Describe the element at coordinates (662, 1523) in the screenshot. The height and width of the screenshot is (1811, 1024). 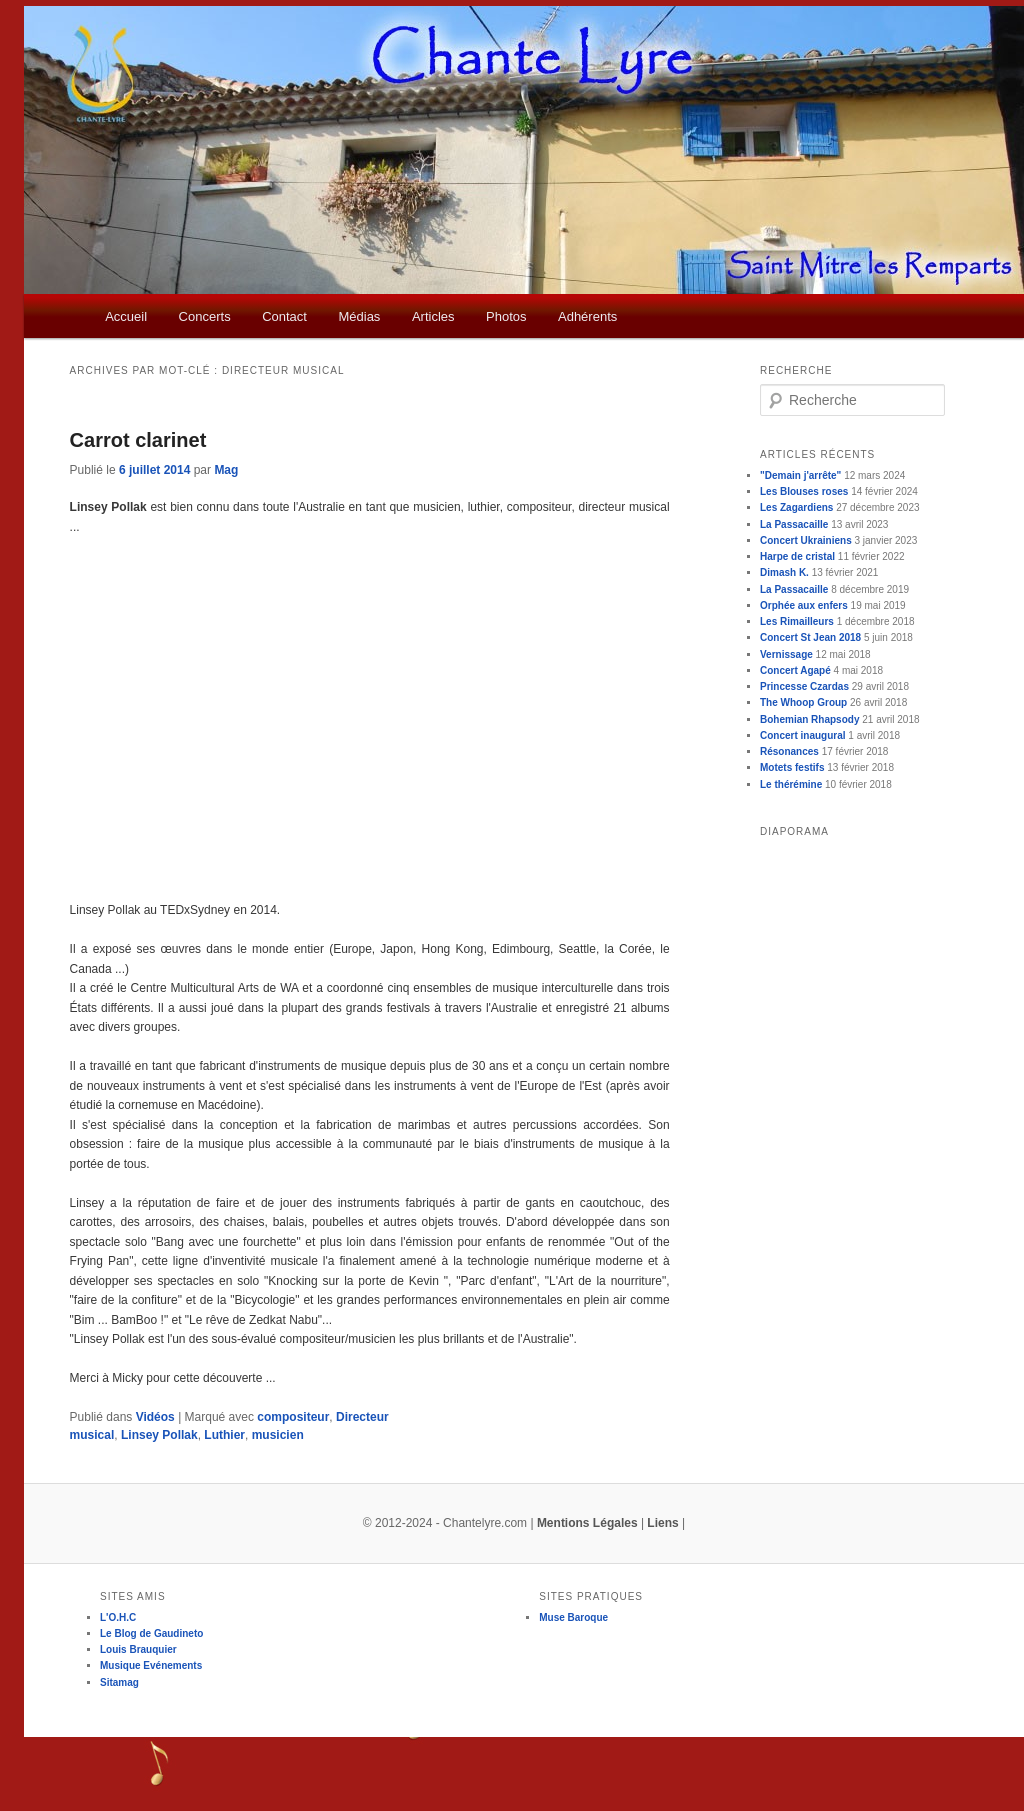
I see `Liens` at that location.